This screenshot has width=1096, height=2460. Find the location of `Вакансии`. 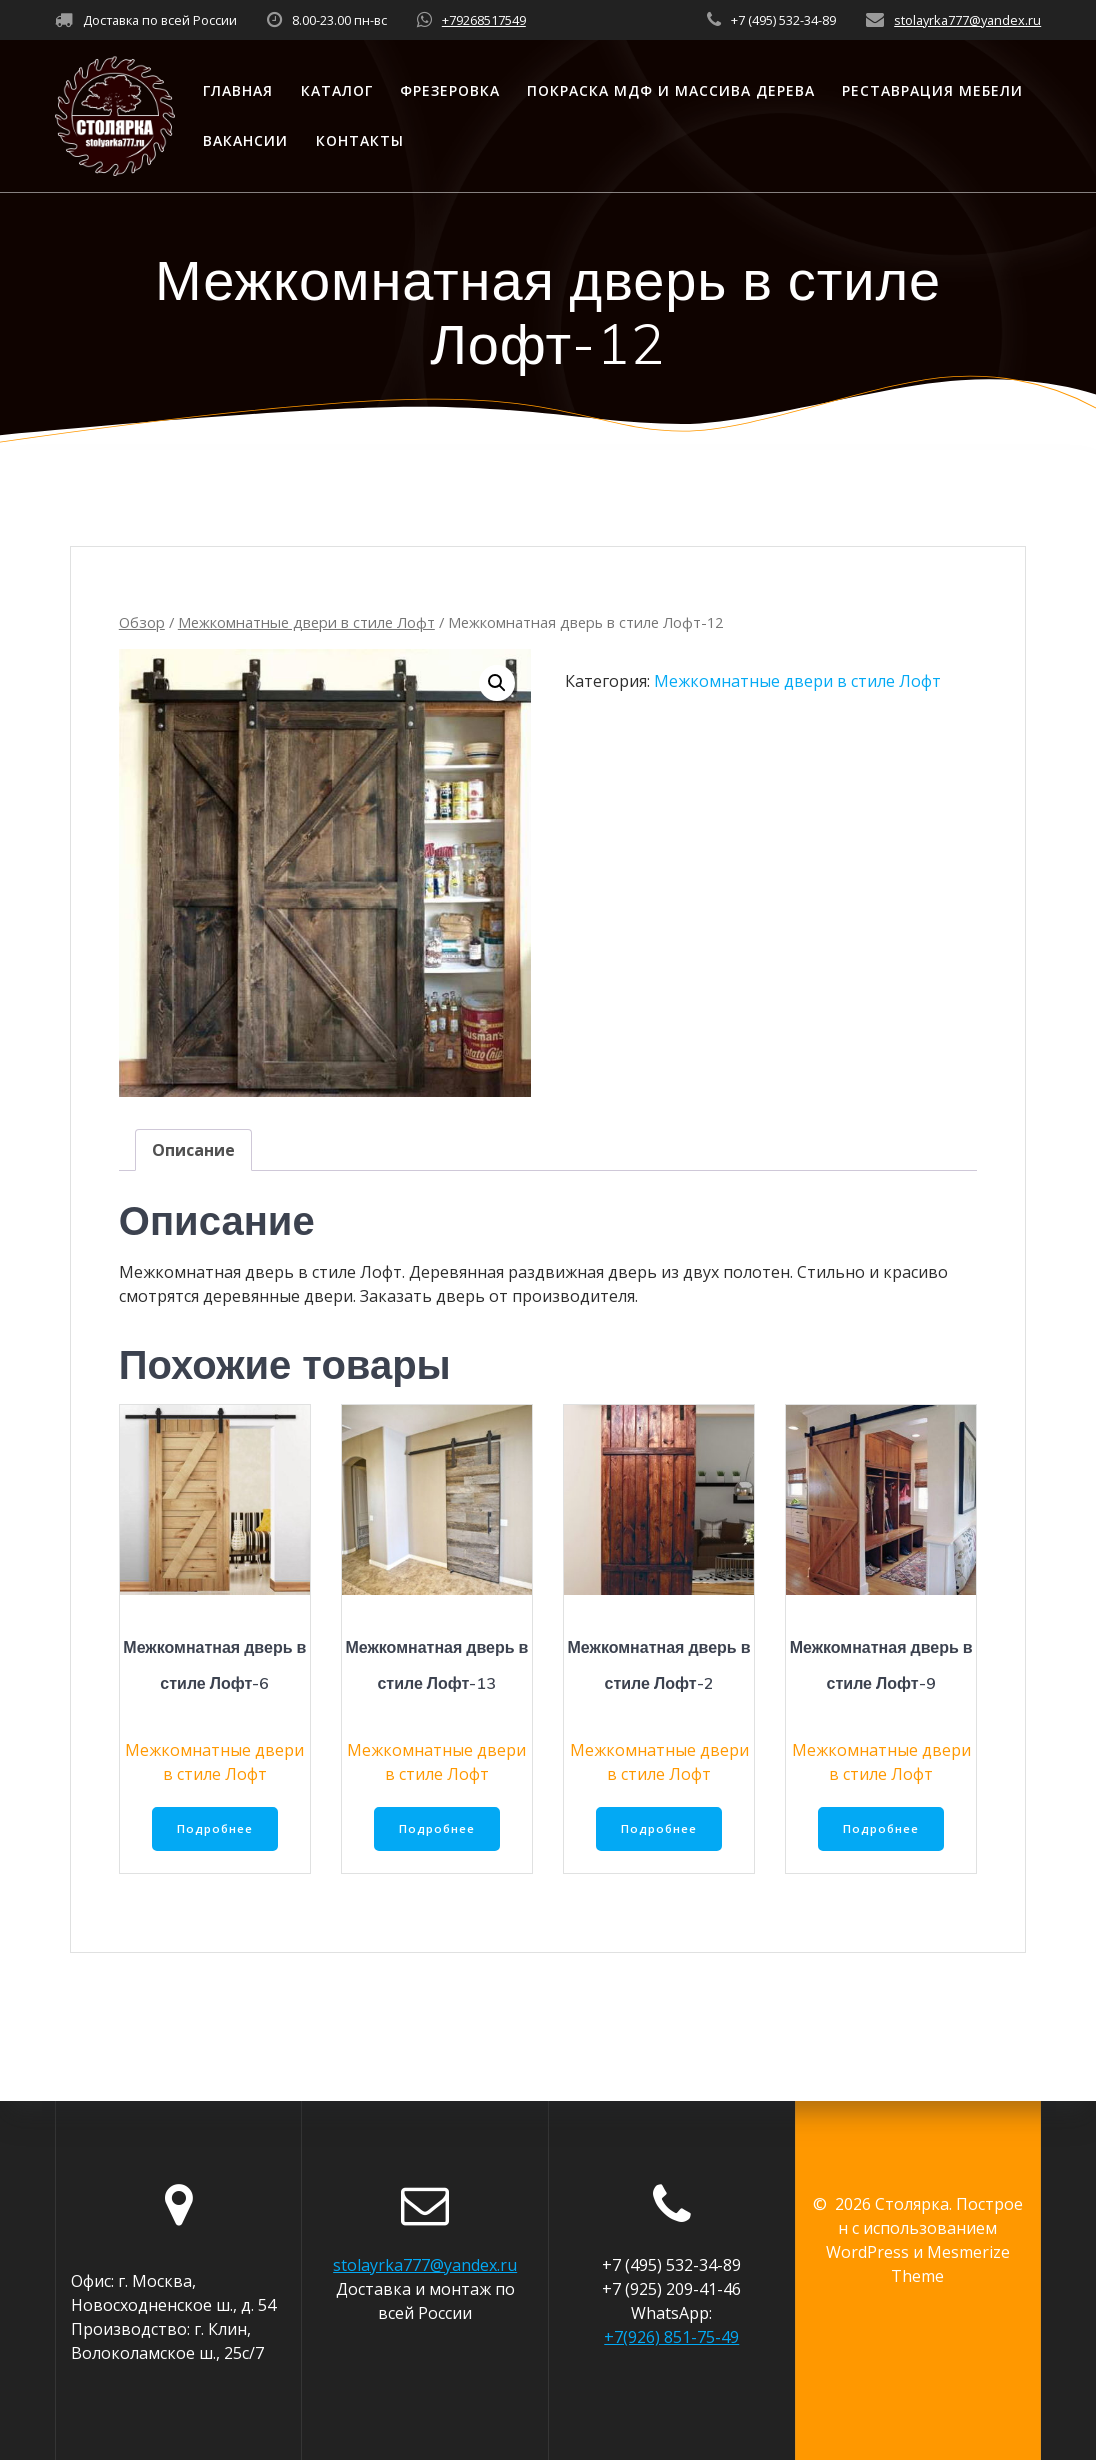

Вакансии is located at coordinates (245, 140).